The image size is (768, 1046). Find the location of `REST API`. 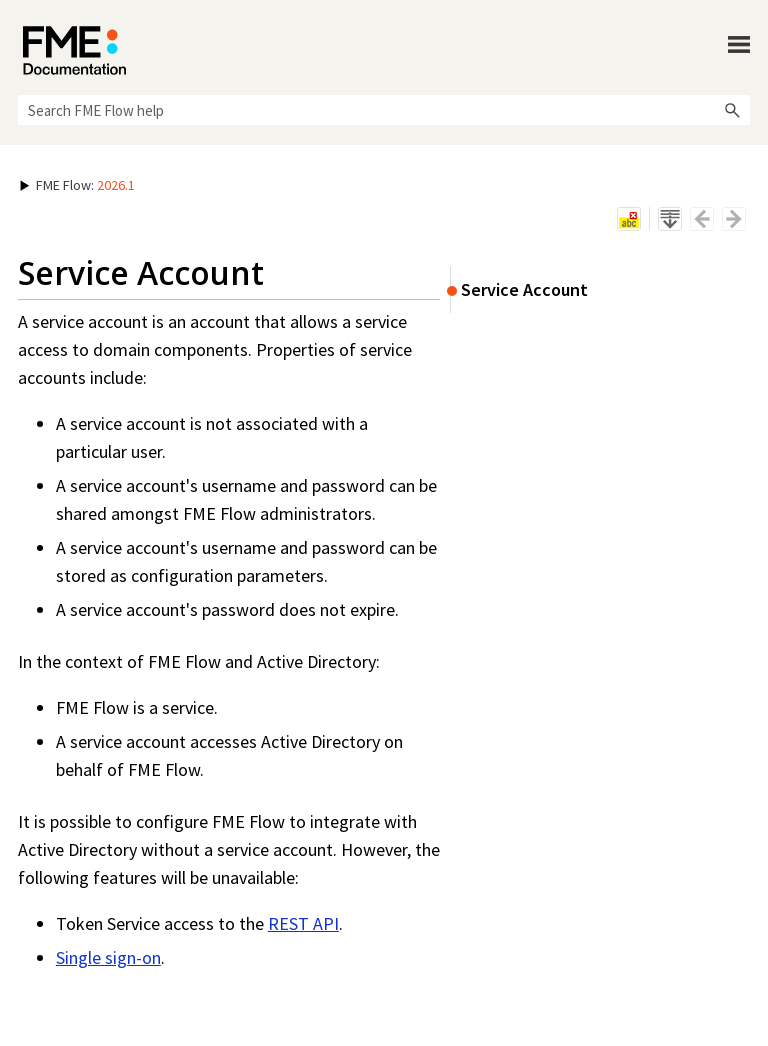

REST API is located at coordinates (303, 923).